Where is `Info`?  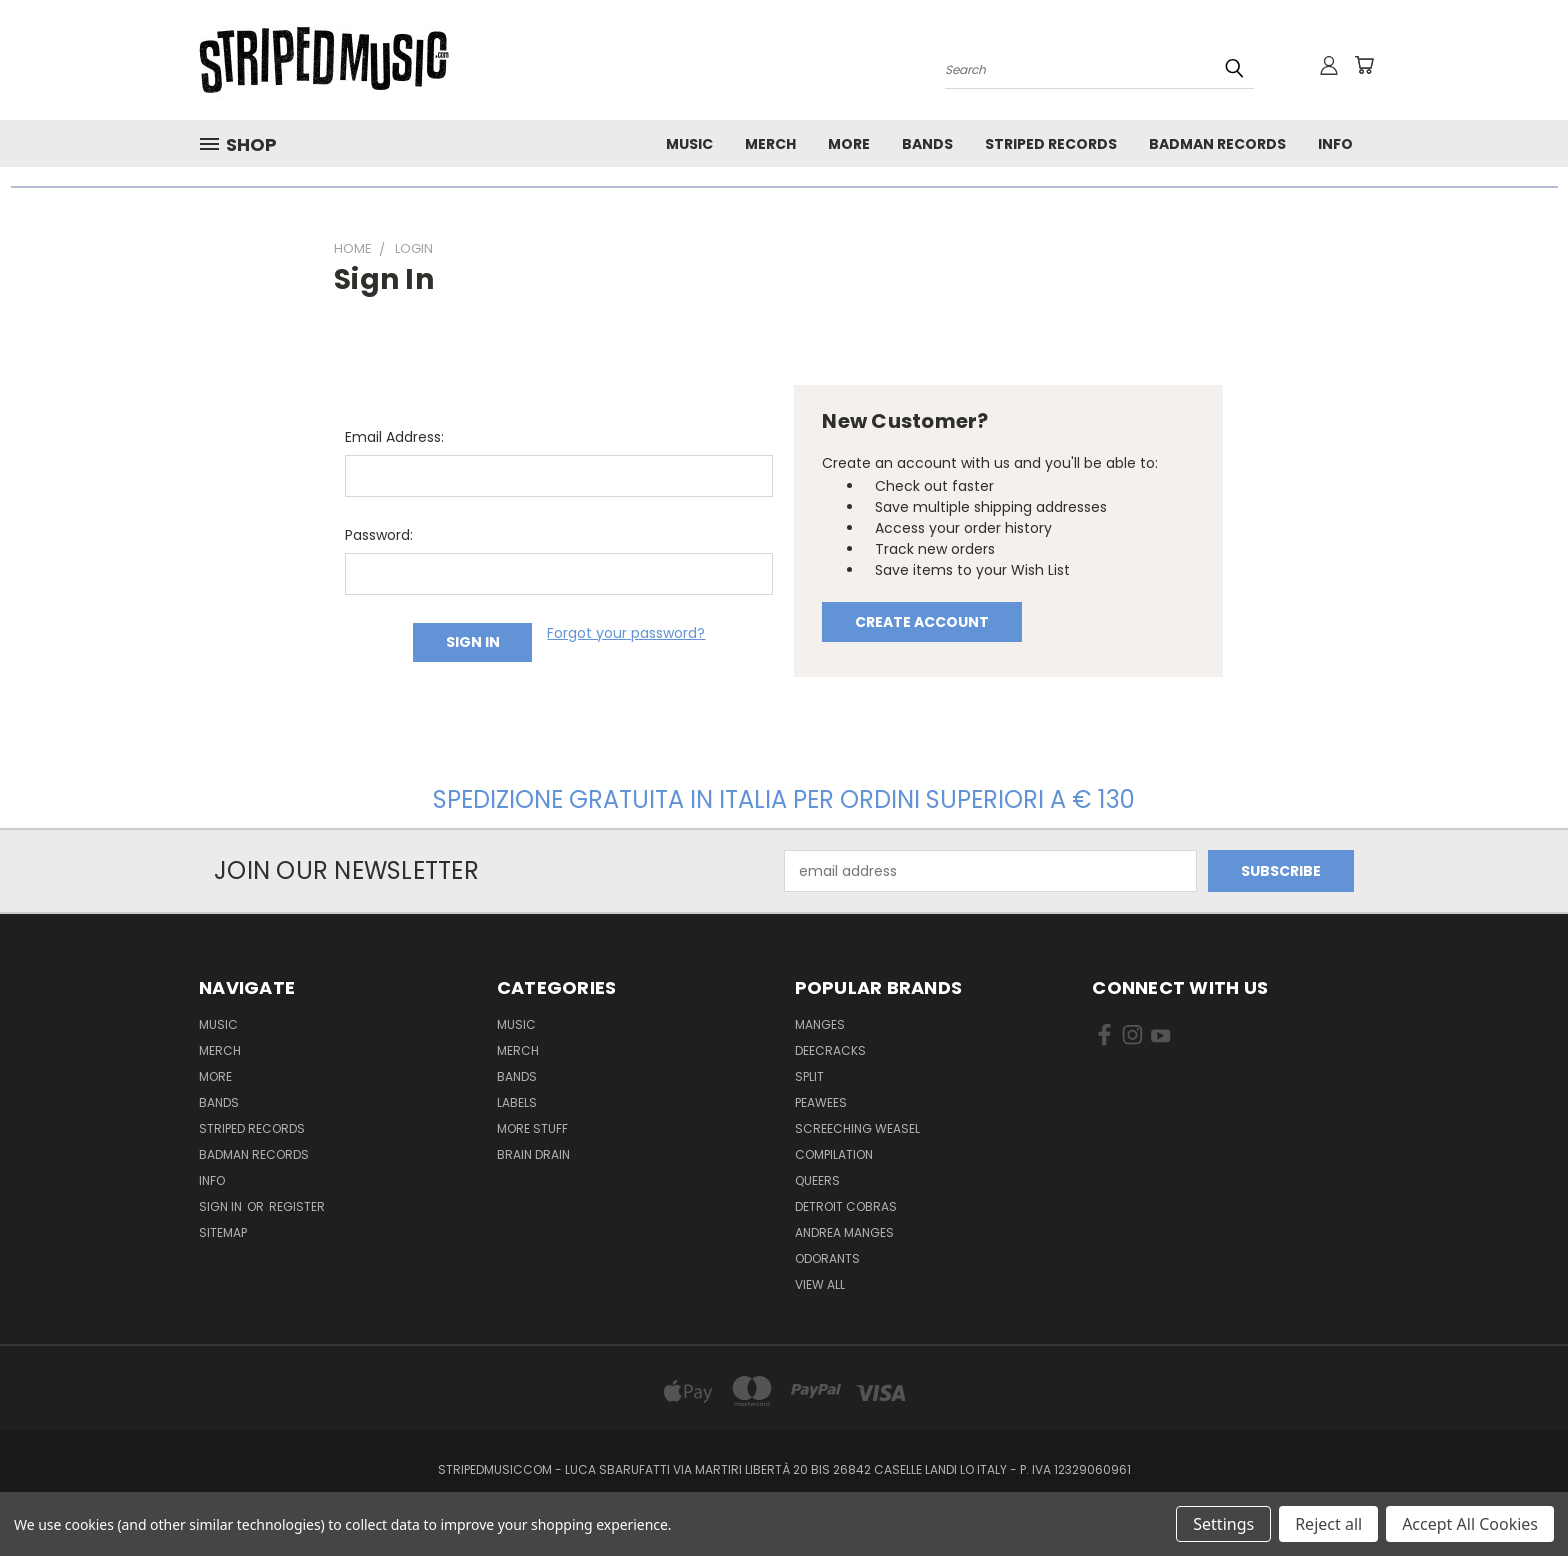
Info is located at coordinates (1335, 144).